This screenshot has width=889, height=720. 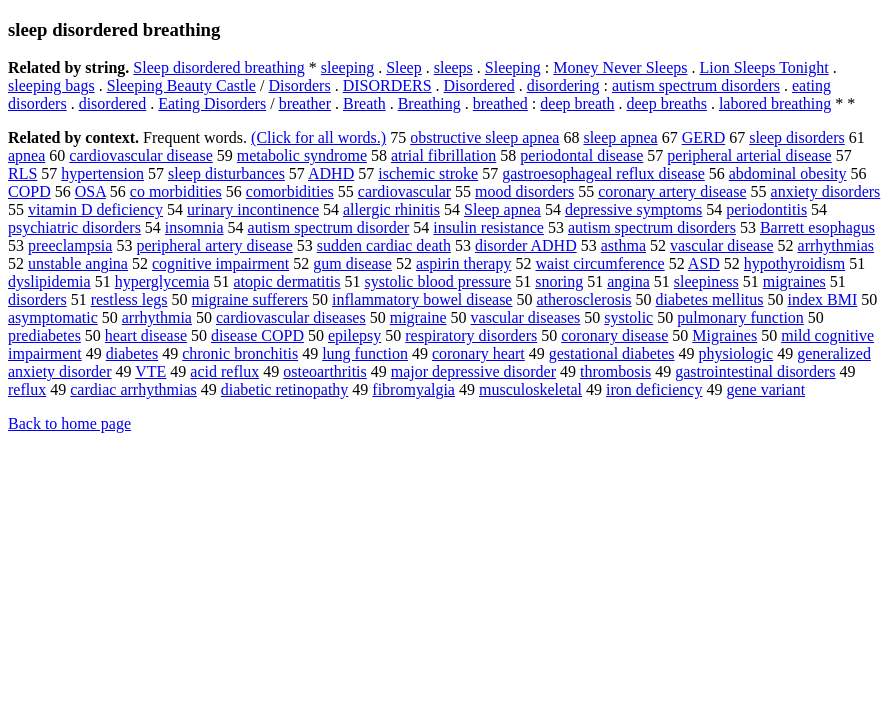 I want to click on labored breathing, so click(x=775, y=103).